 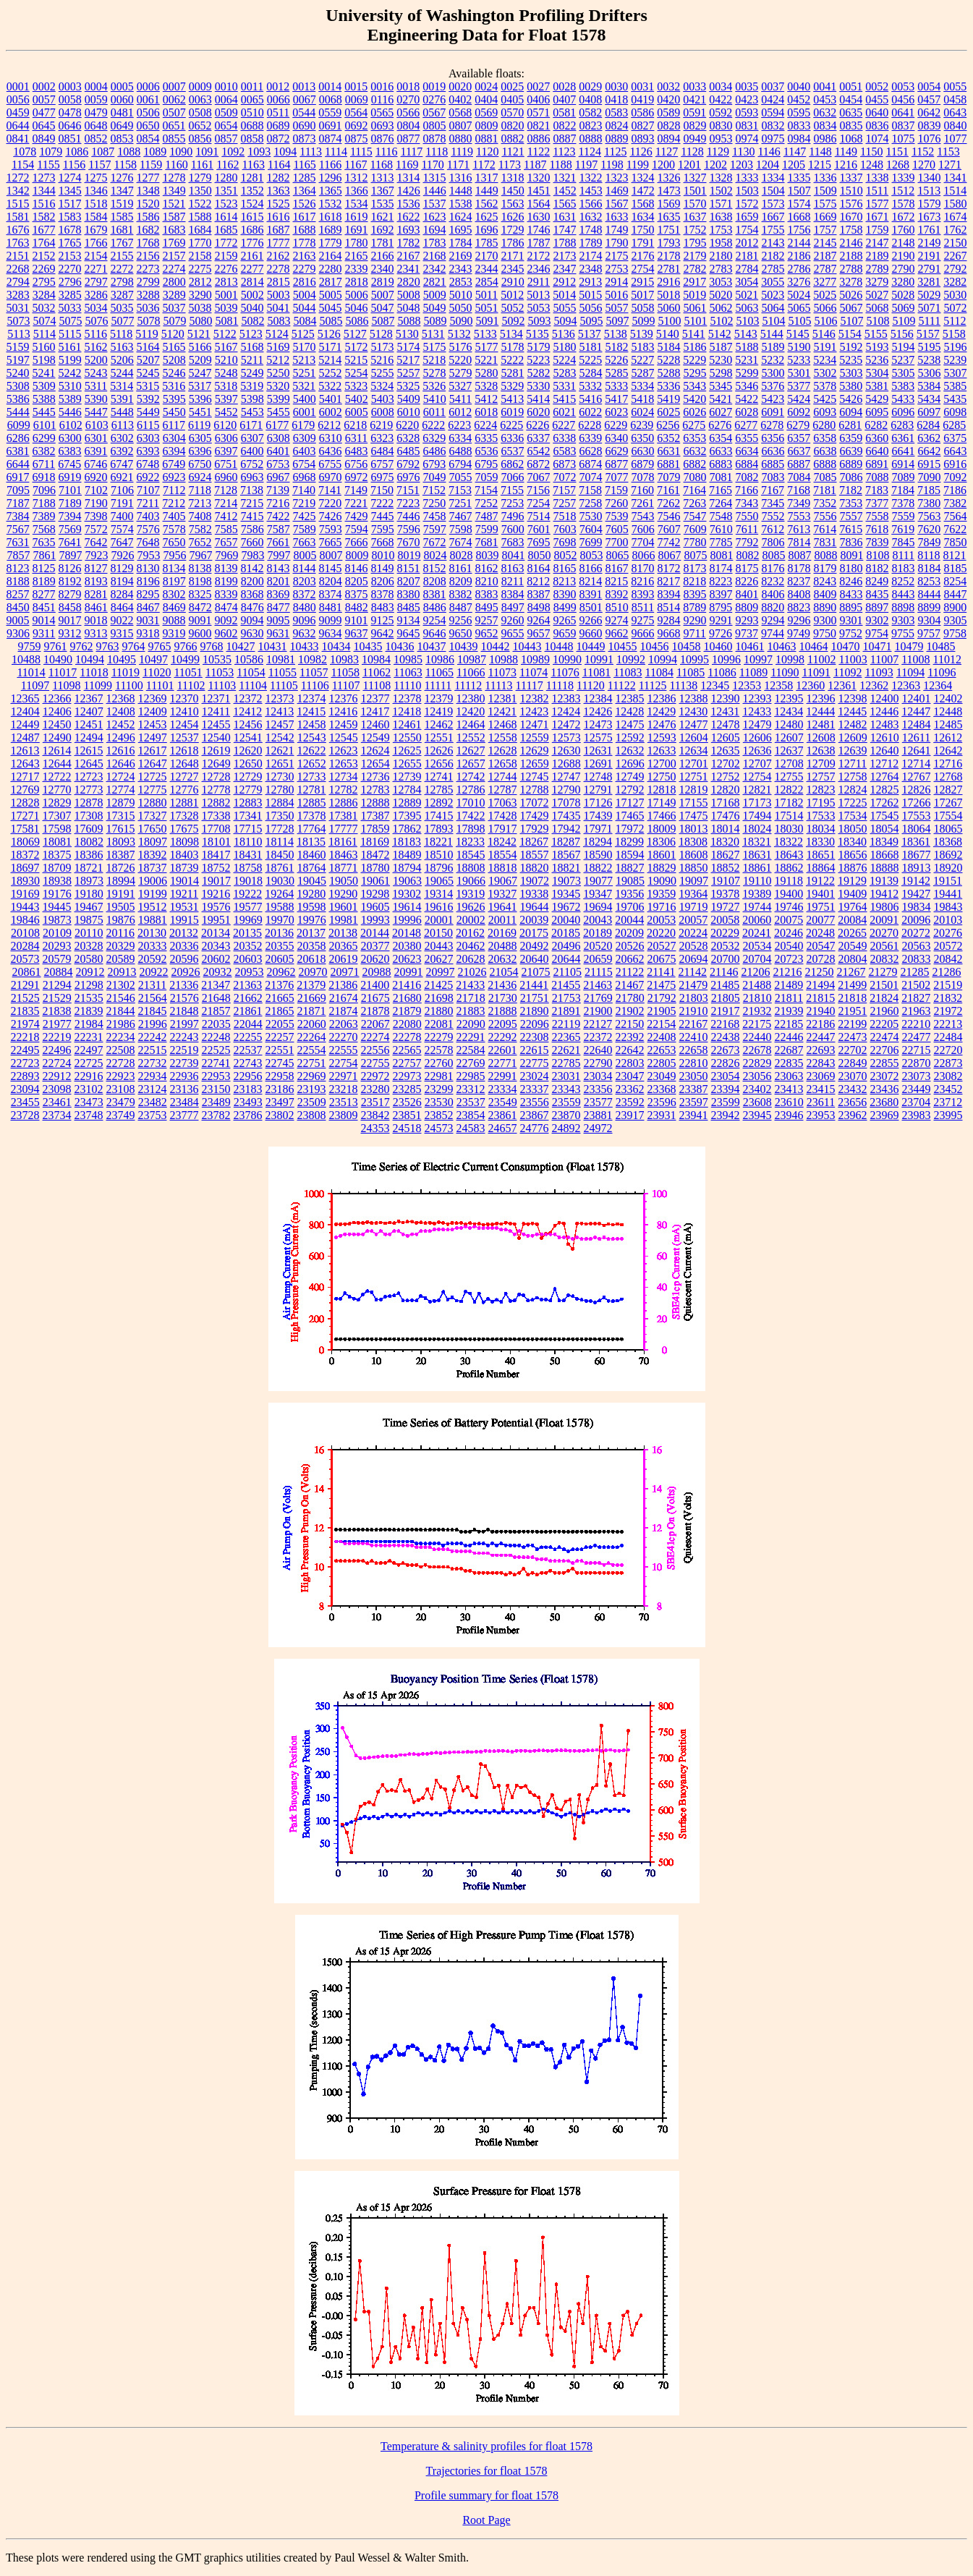 I want to click on 19751, so click(x=821, y=907).